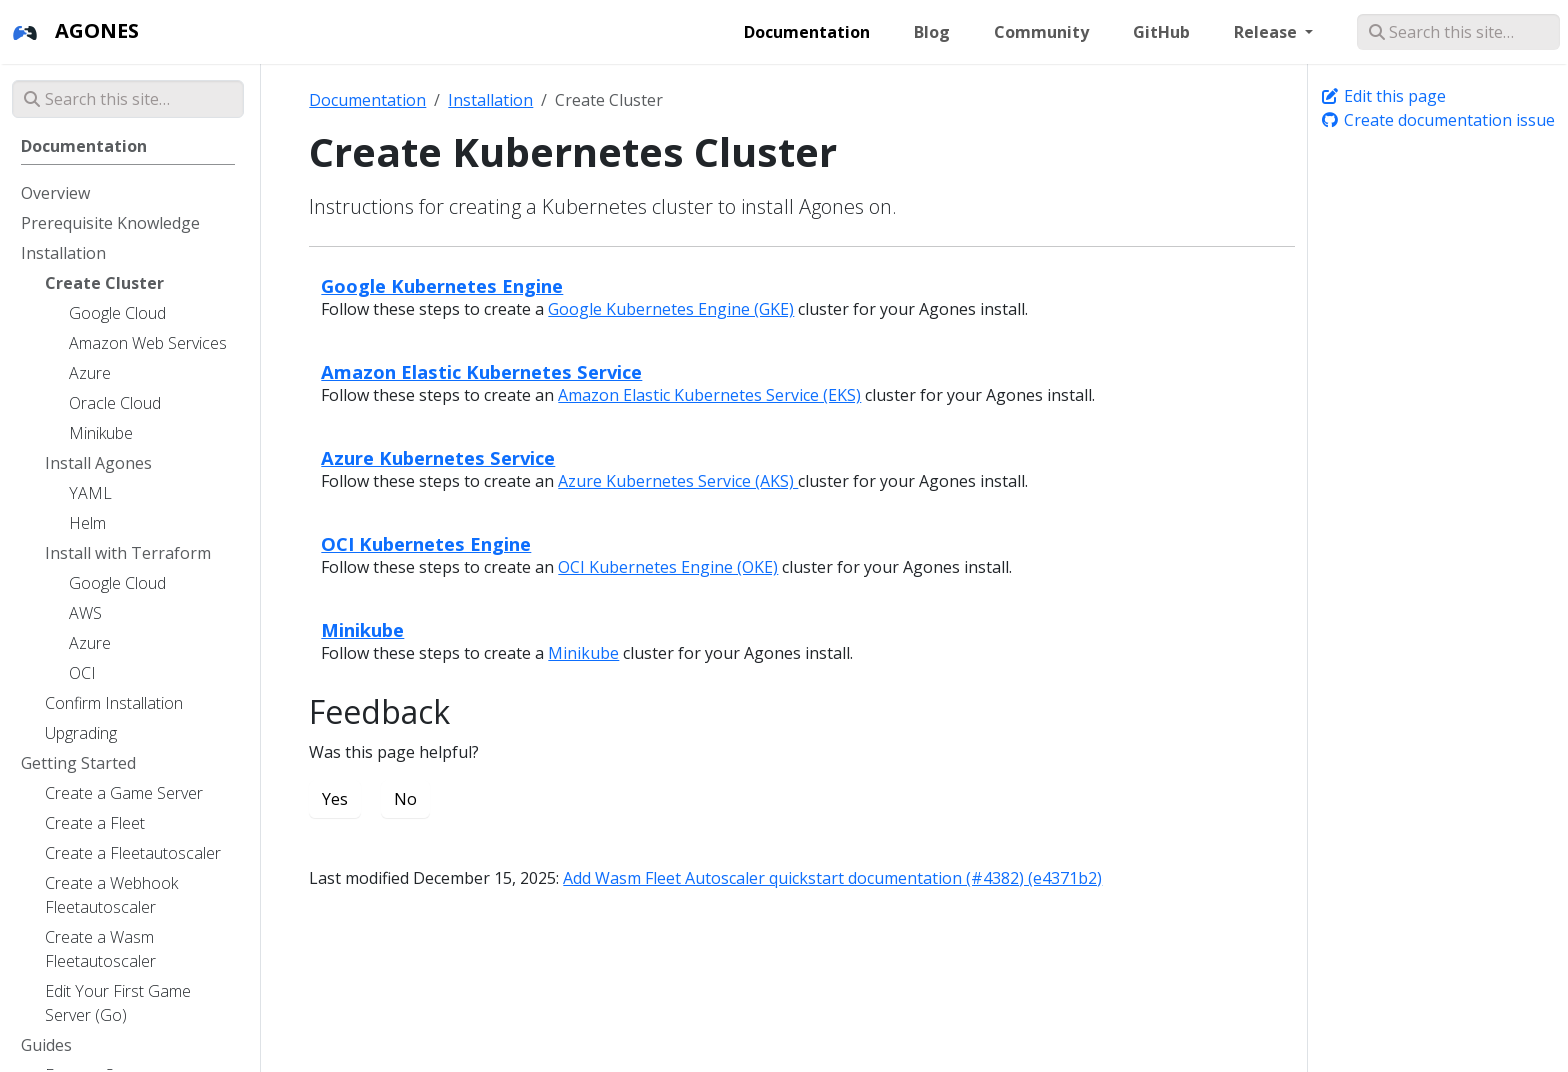 This screenshot has height=1072, width=1568. What do you see at coordinates (671, 309) in the screenshot?
I see `Google Kubernetes Engine (GKE)` at bounding box center [671, 309].